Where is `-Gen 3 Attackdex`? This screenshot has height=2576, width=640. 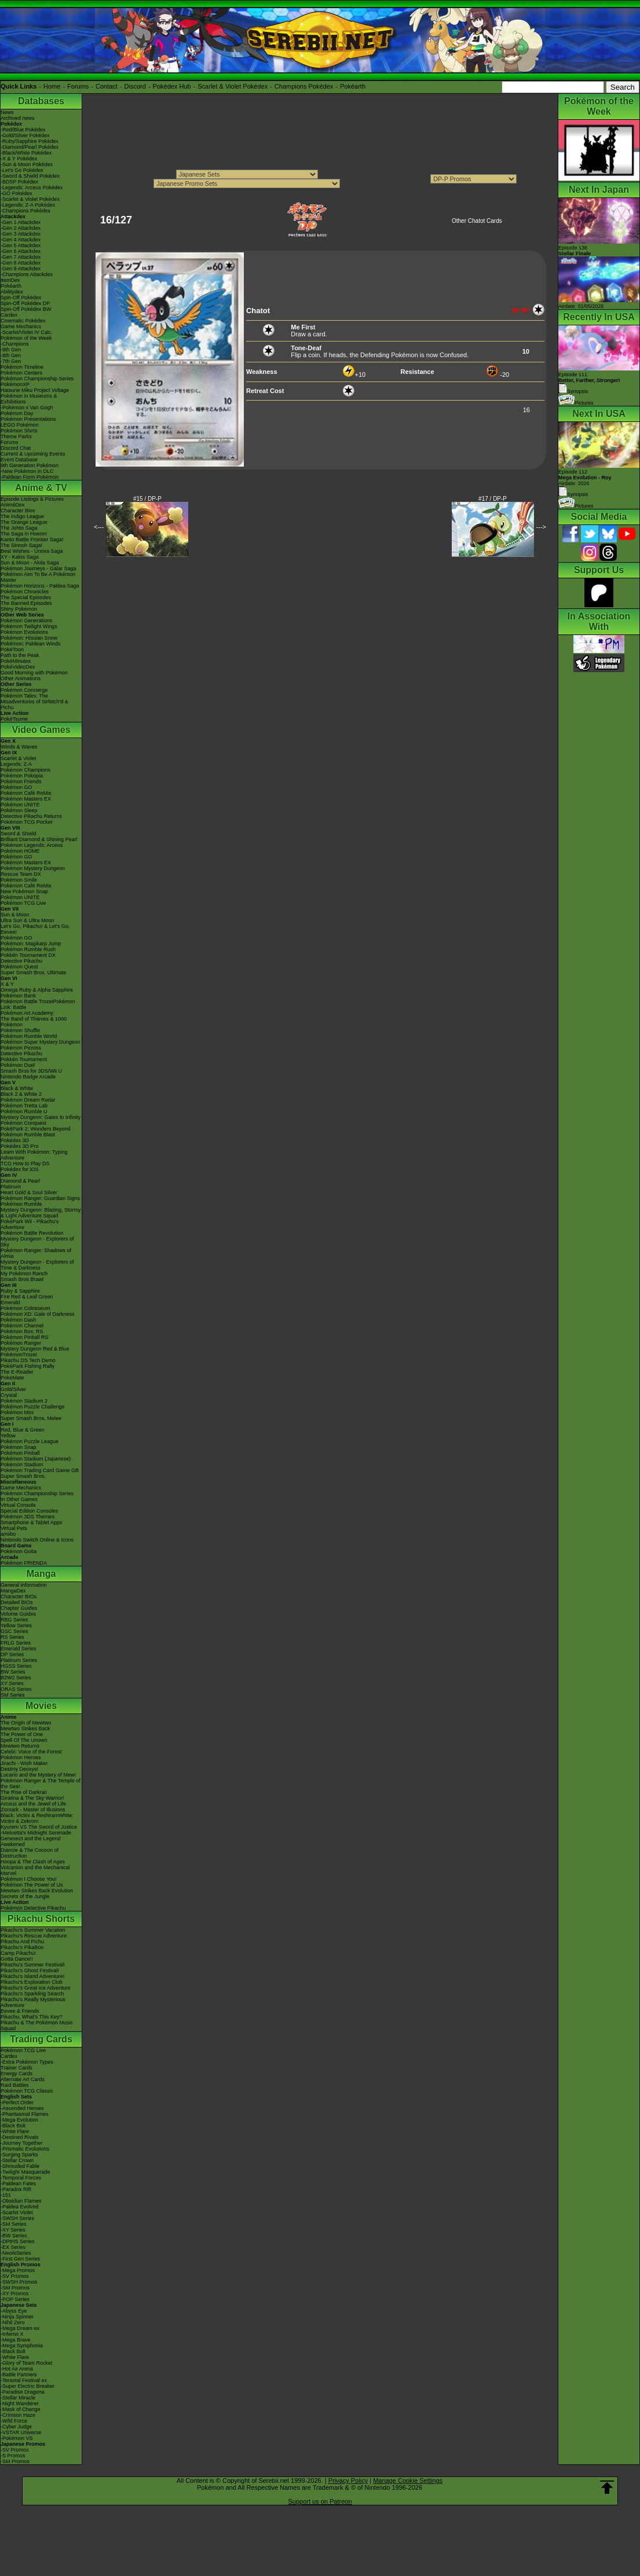
-Gen 3 Attackdex is located at coordinates (21, 234).